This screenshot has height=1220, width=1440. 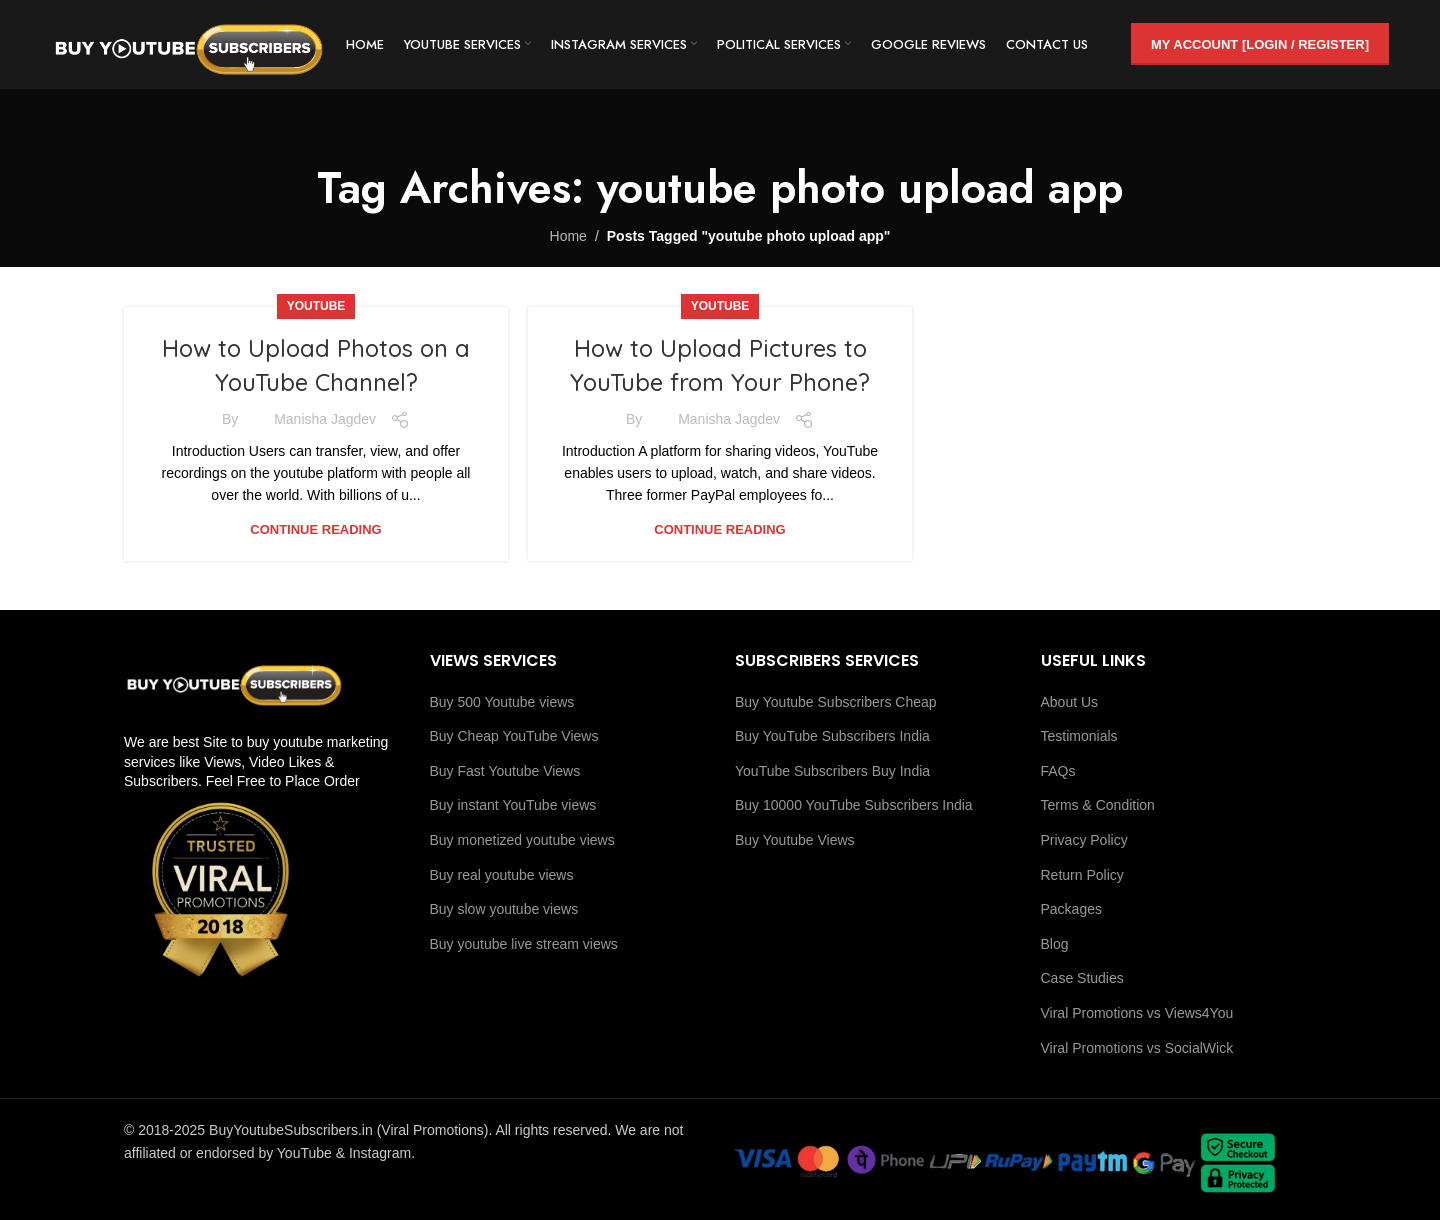 What do you see at coordinates (1098, 805) in the screenshot?
I see `Terms & Condition` at bounding box center [1098, 805].